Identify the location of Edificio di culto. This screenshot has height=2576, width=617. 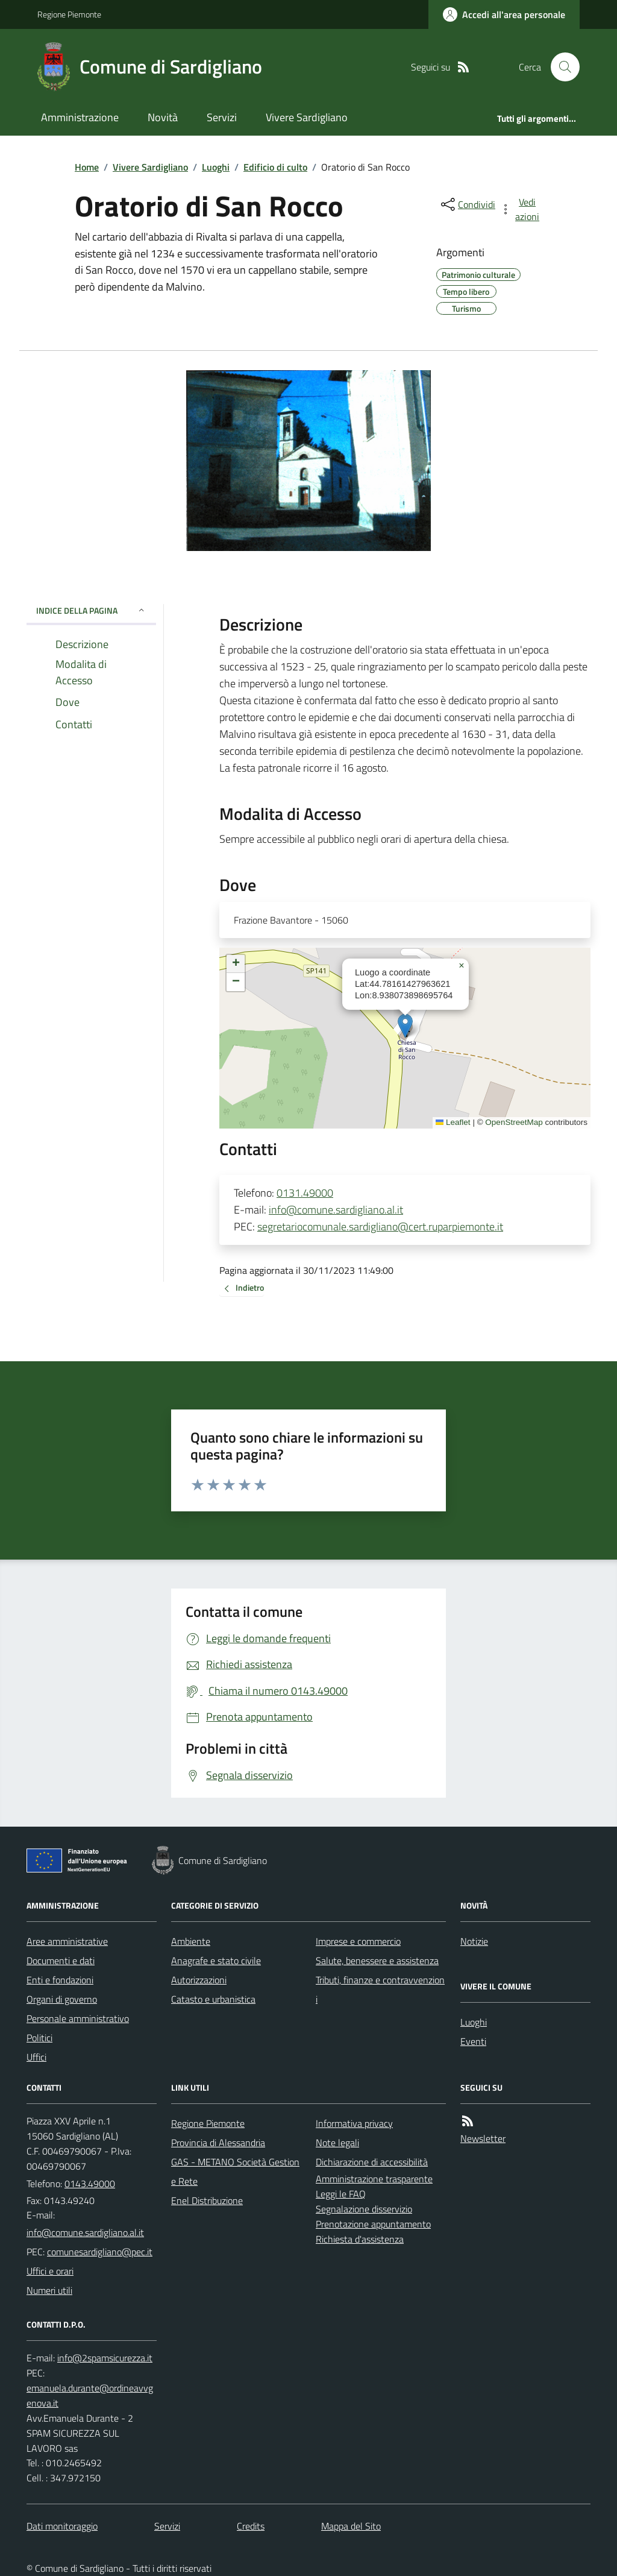
(275, 167).